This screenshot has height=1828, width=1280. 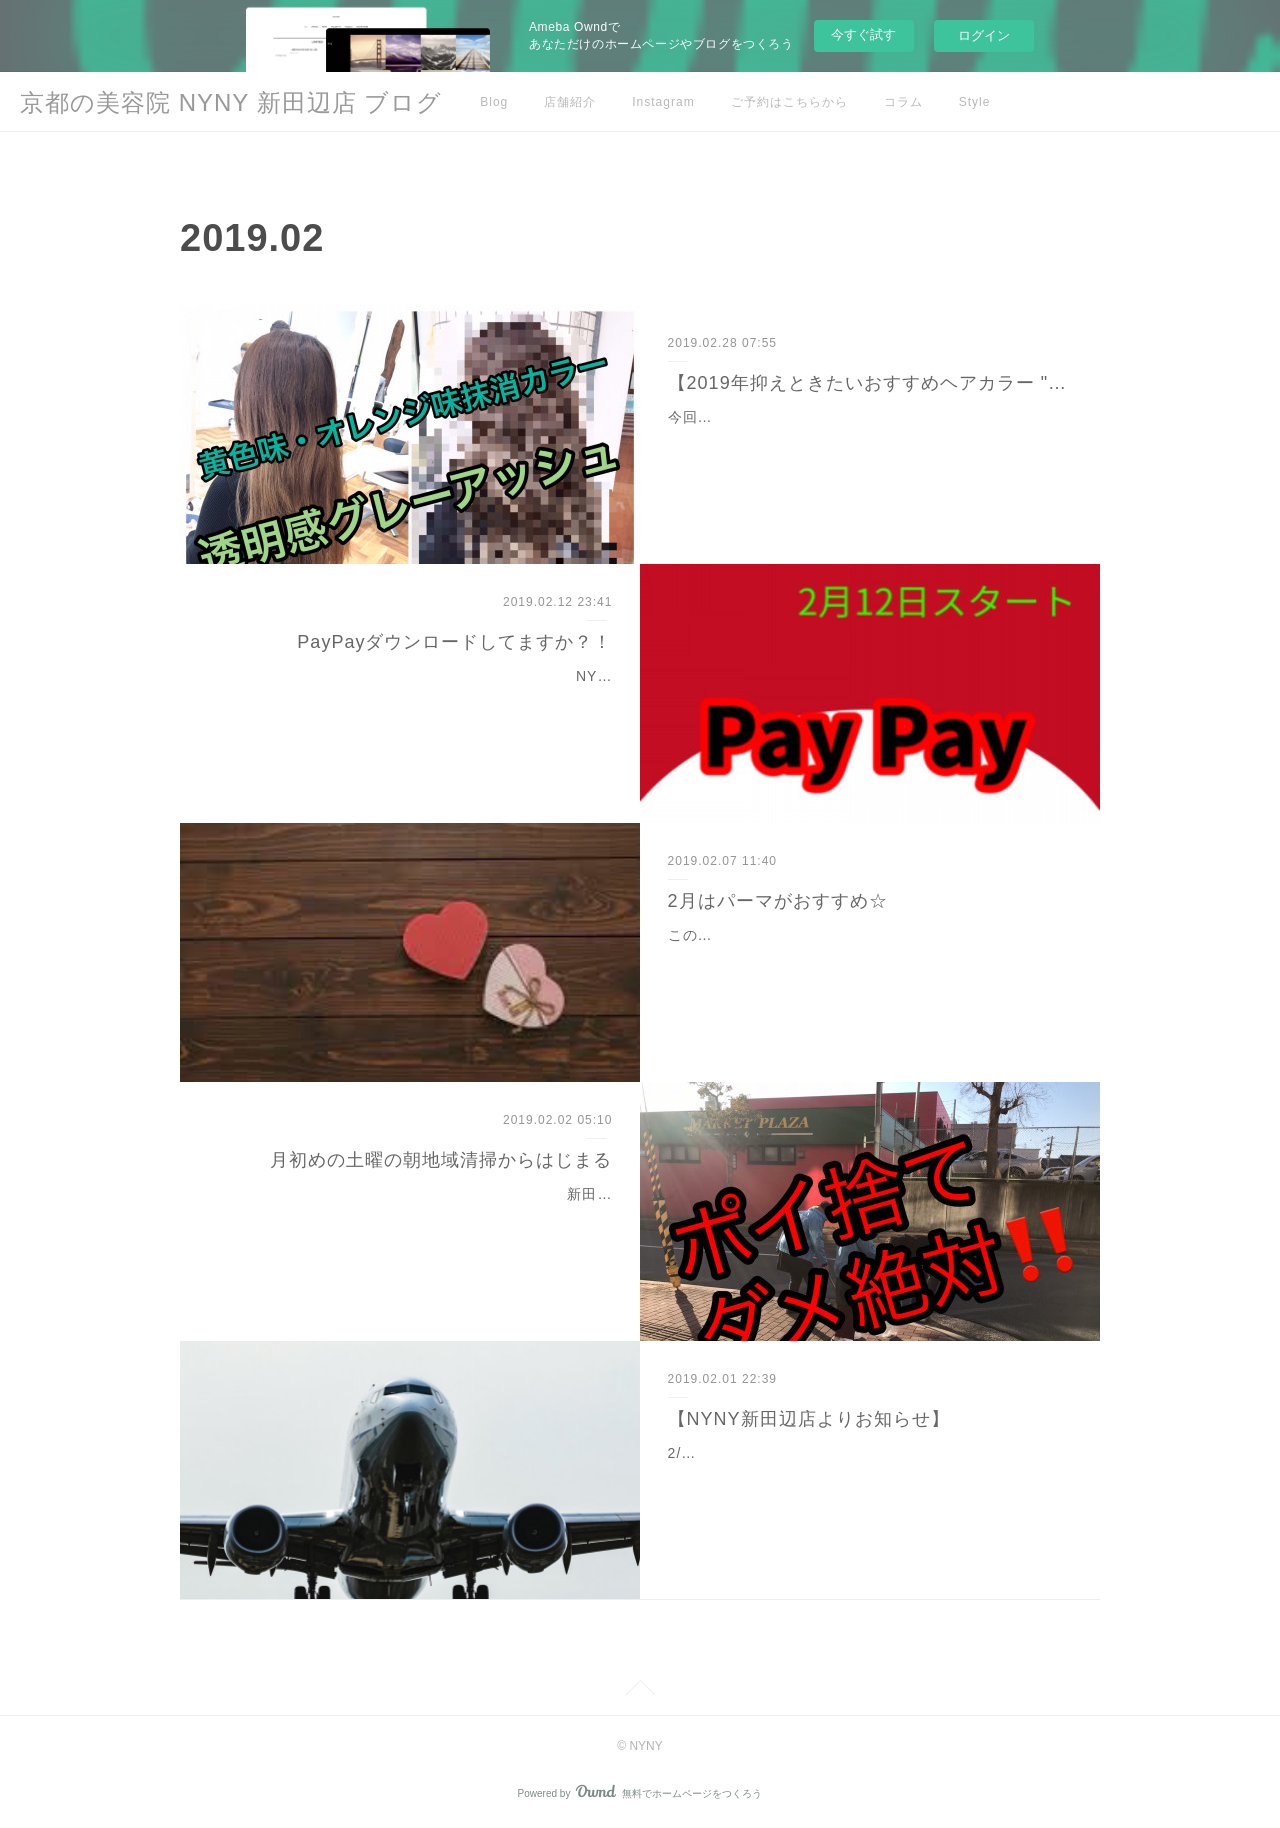 I want to click on 月初めの土曜の朝地域清掃からはじまる, so click(x=441, y=1160).